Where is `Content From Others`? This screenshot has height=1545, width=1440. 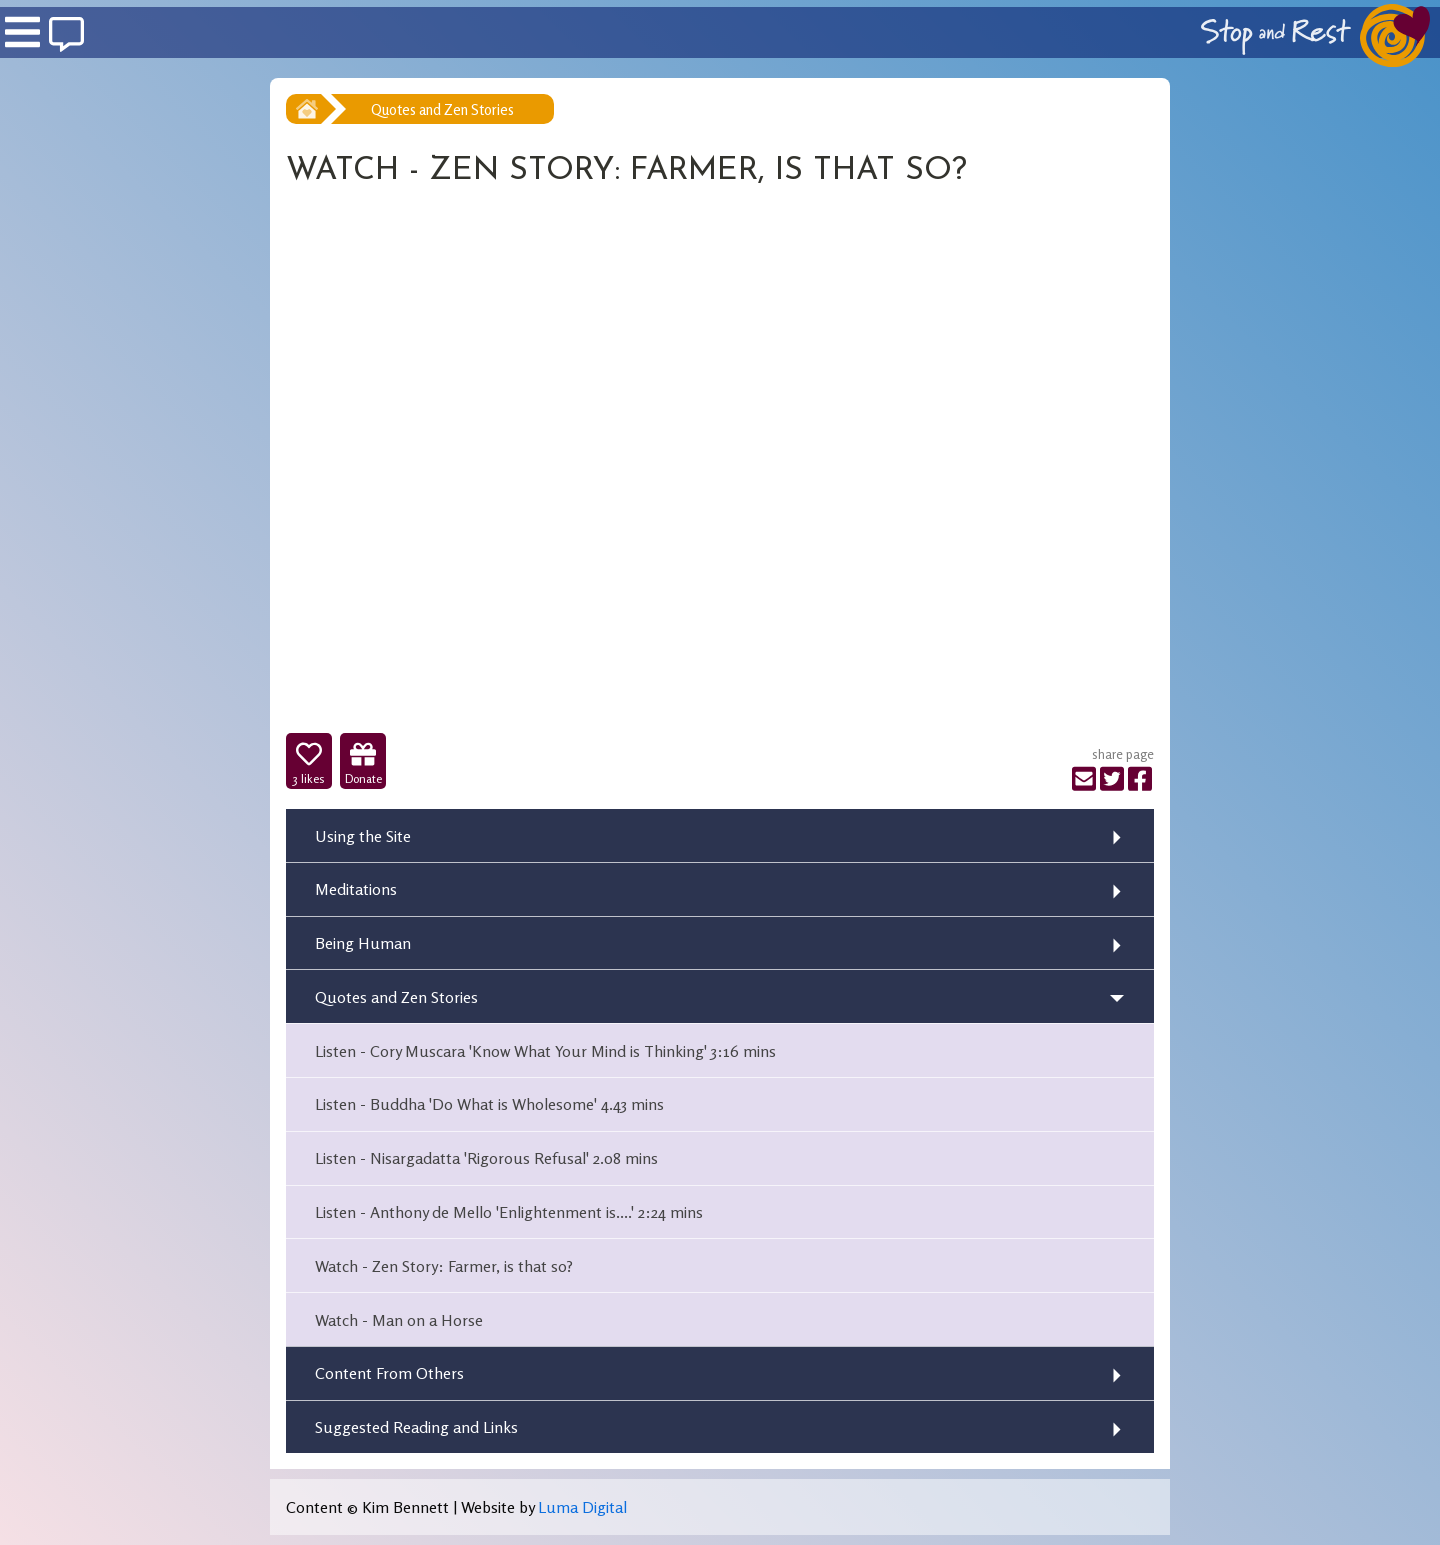 Content From Others is located at coordinates (389, 1373).